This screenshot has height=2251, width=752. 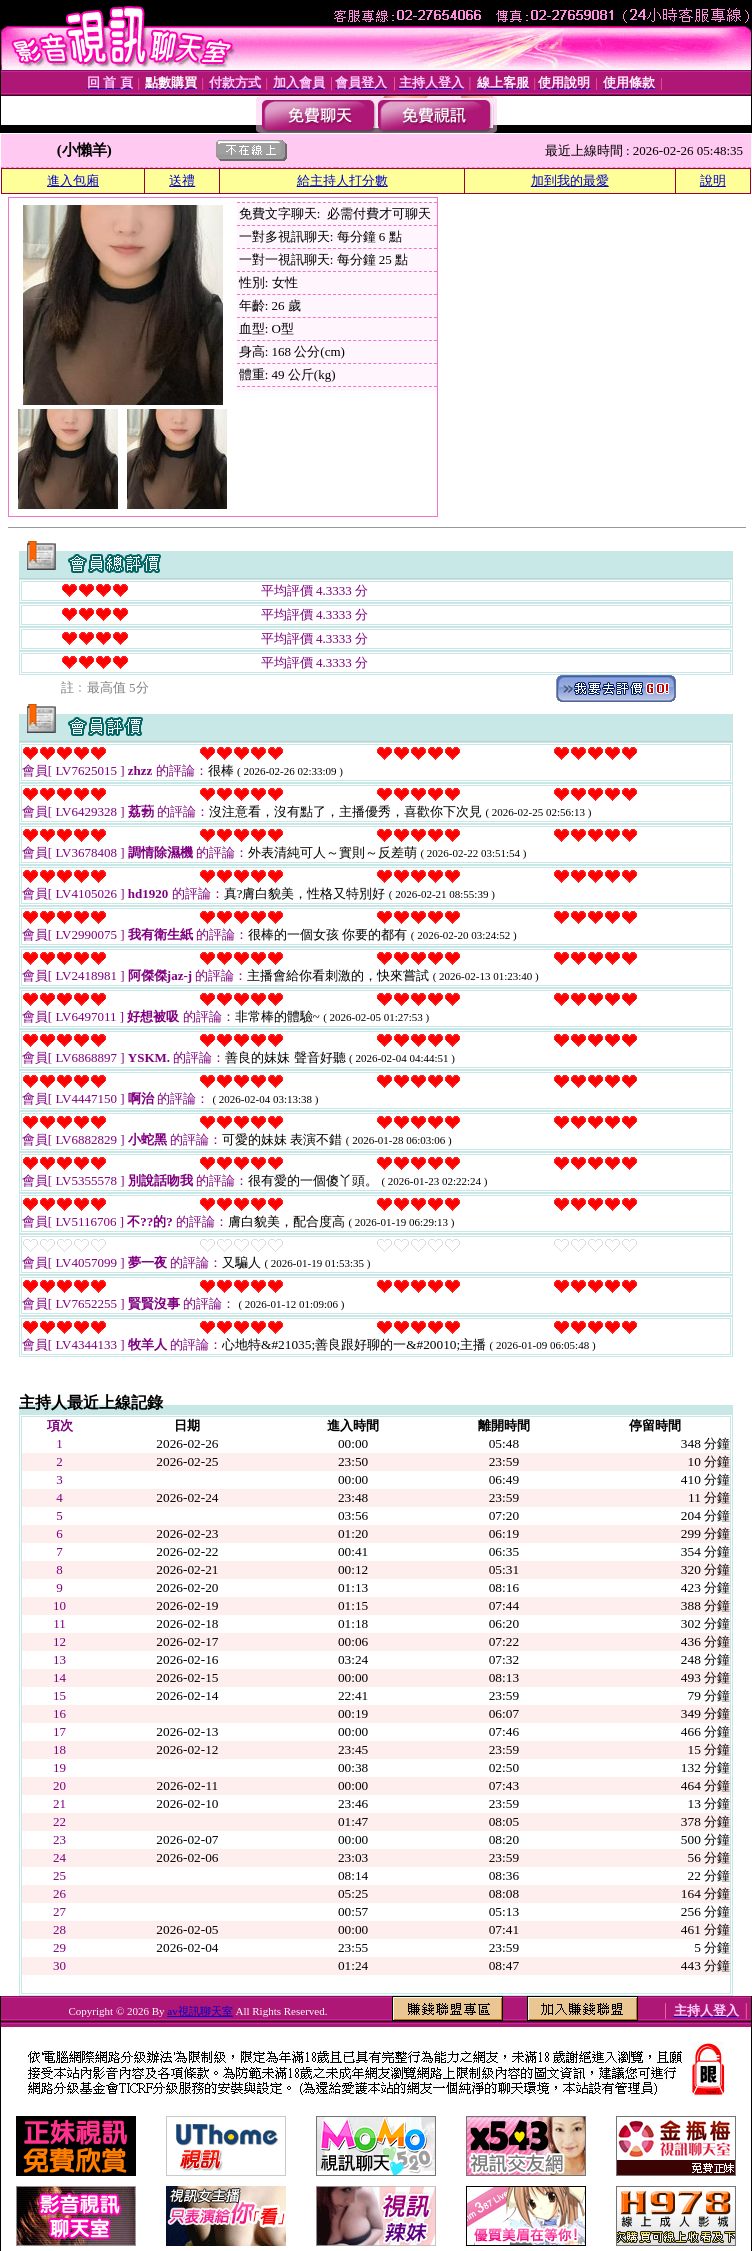 What do you see at coordinates (182, 180) in the screenshot?
I see `送禮` at bounding box center [182, 180].